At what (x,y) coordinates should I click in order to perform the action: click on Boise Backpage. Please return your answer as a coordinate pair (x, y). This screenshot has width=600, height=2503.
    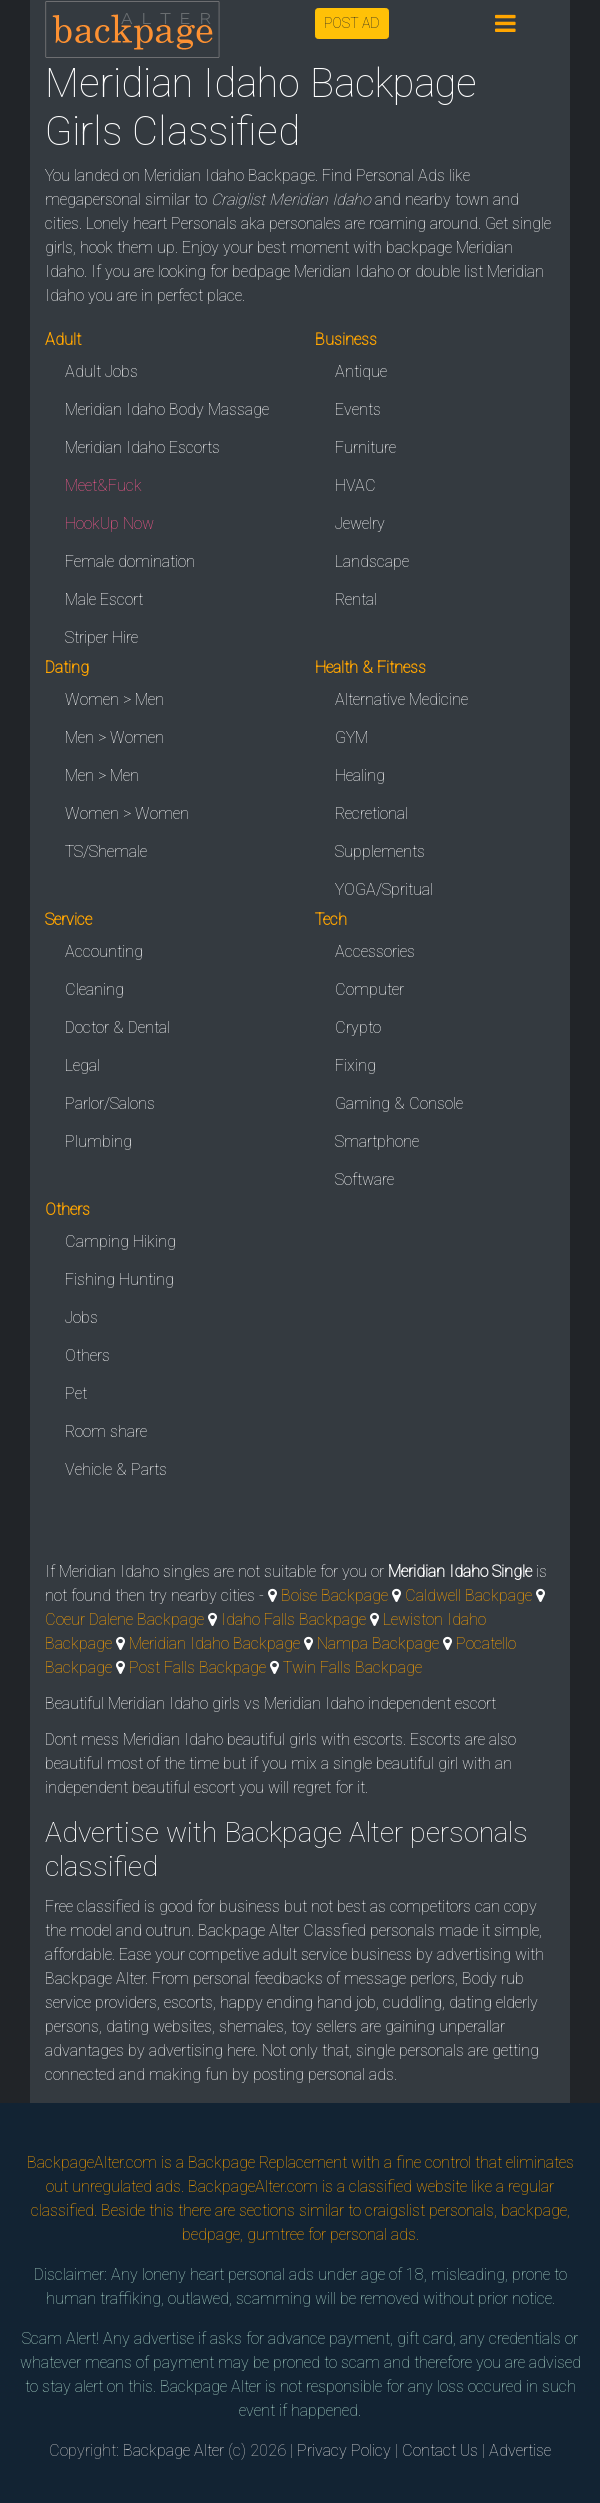
    Looking at the image, I should click on (334, 1595).